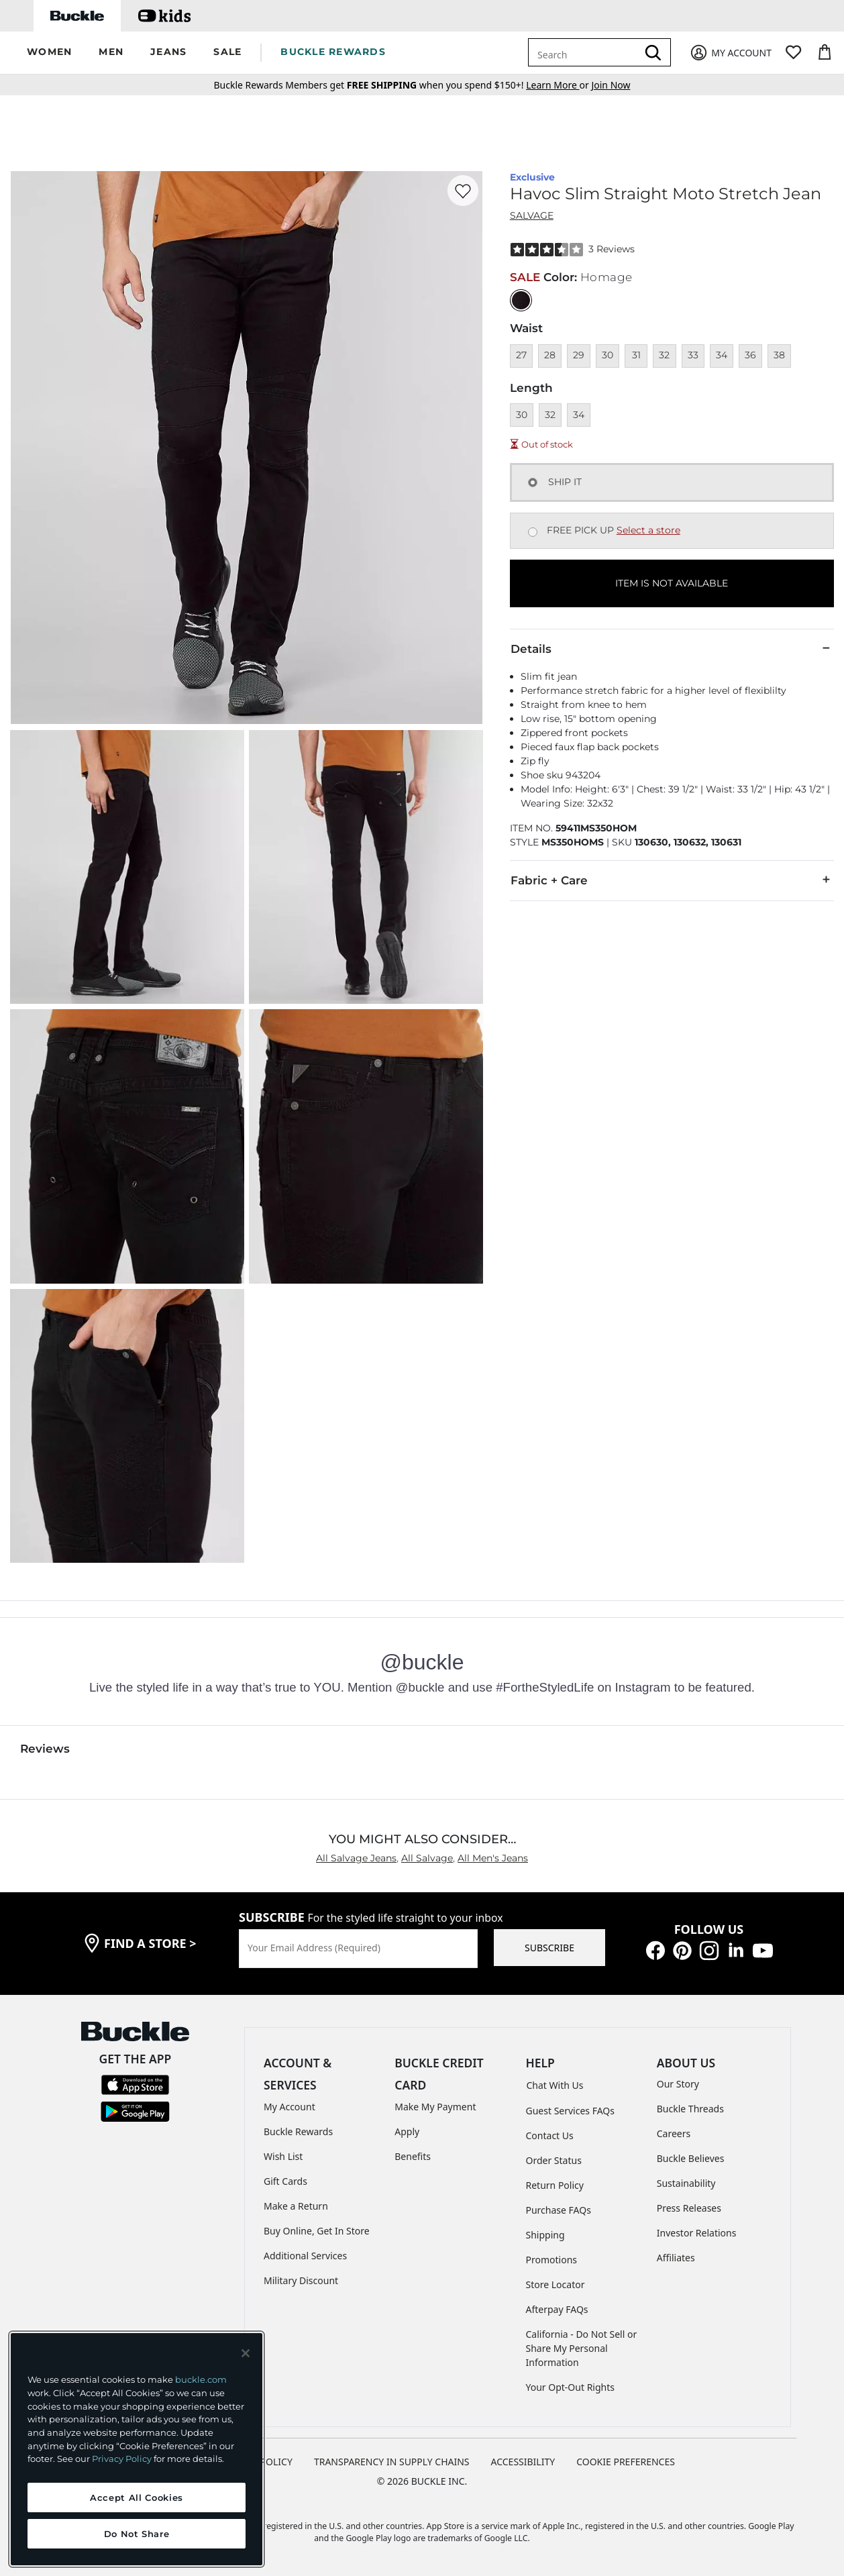  What do you see at coordinates (283, 2156) in the screenshot?
I see `Wish List` at bounding box center [283, 2156].